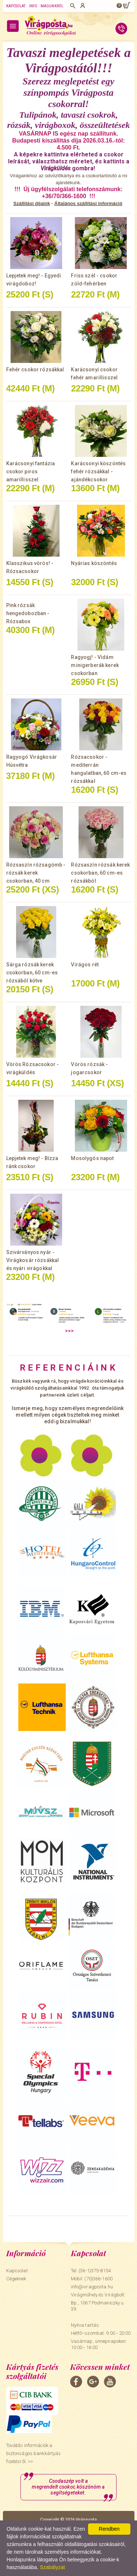 This screenshot has height=2576, width=137. I want to click on Fehér csokor rózsákkal, so click(35, 369).